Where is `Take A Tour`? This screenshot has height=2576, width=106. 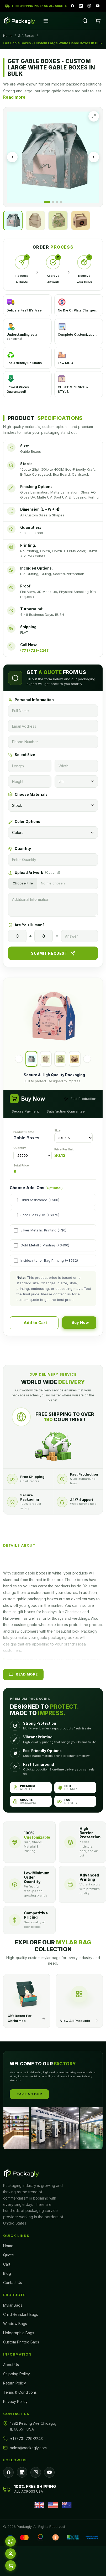
Take A Tour is located at coordinates (29, 2094).